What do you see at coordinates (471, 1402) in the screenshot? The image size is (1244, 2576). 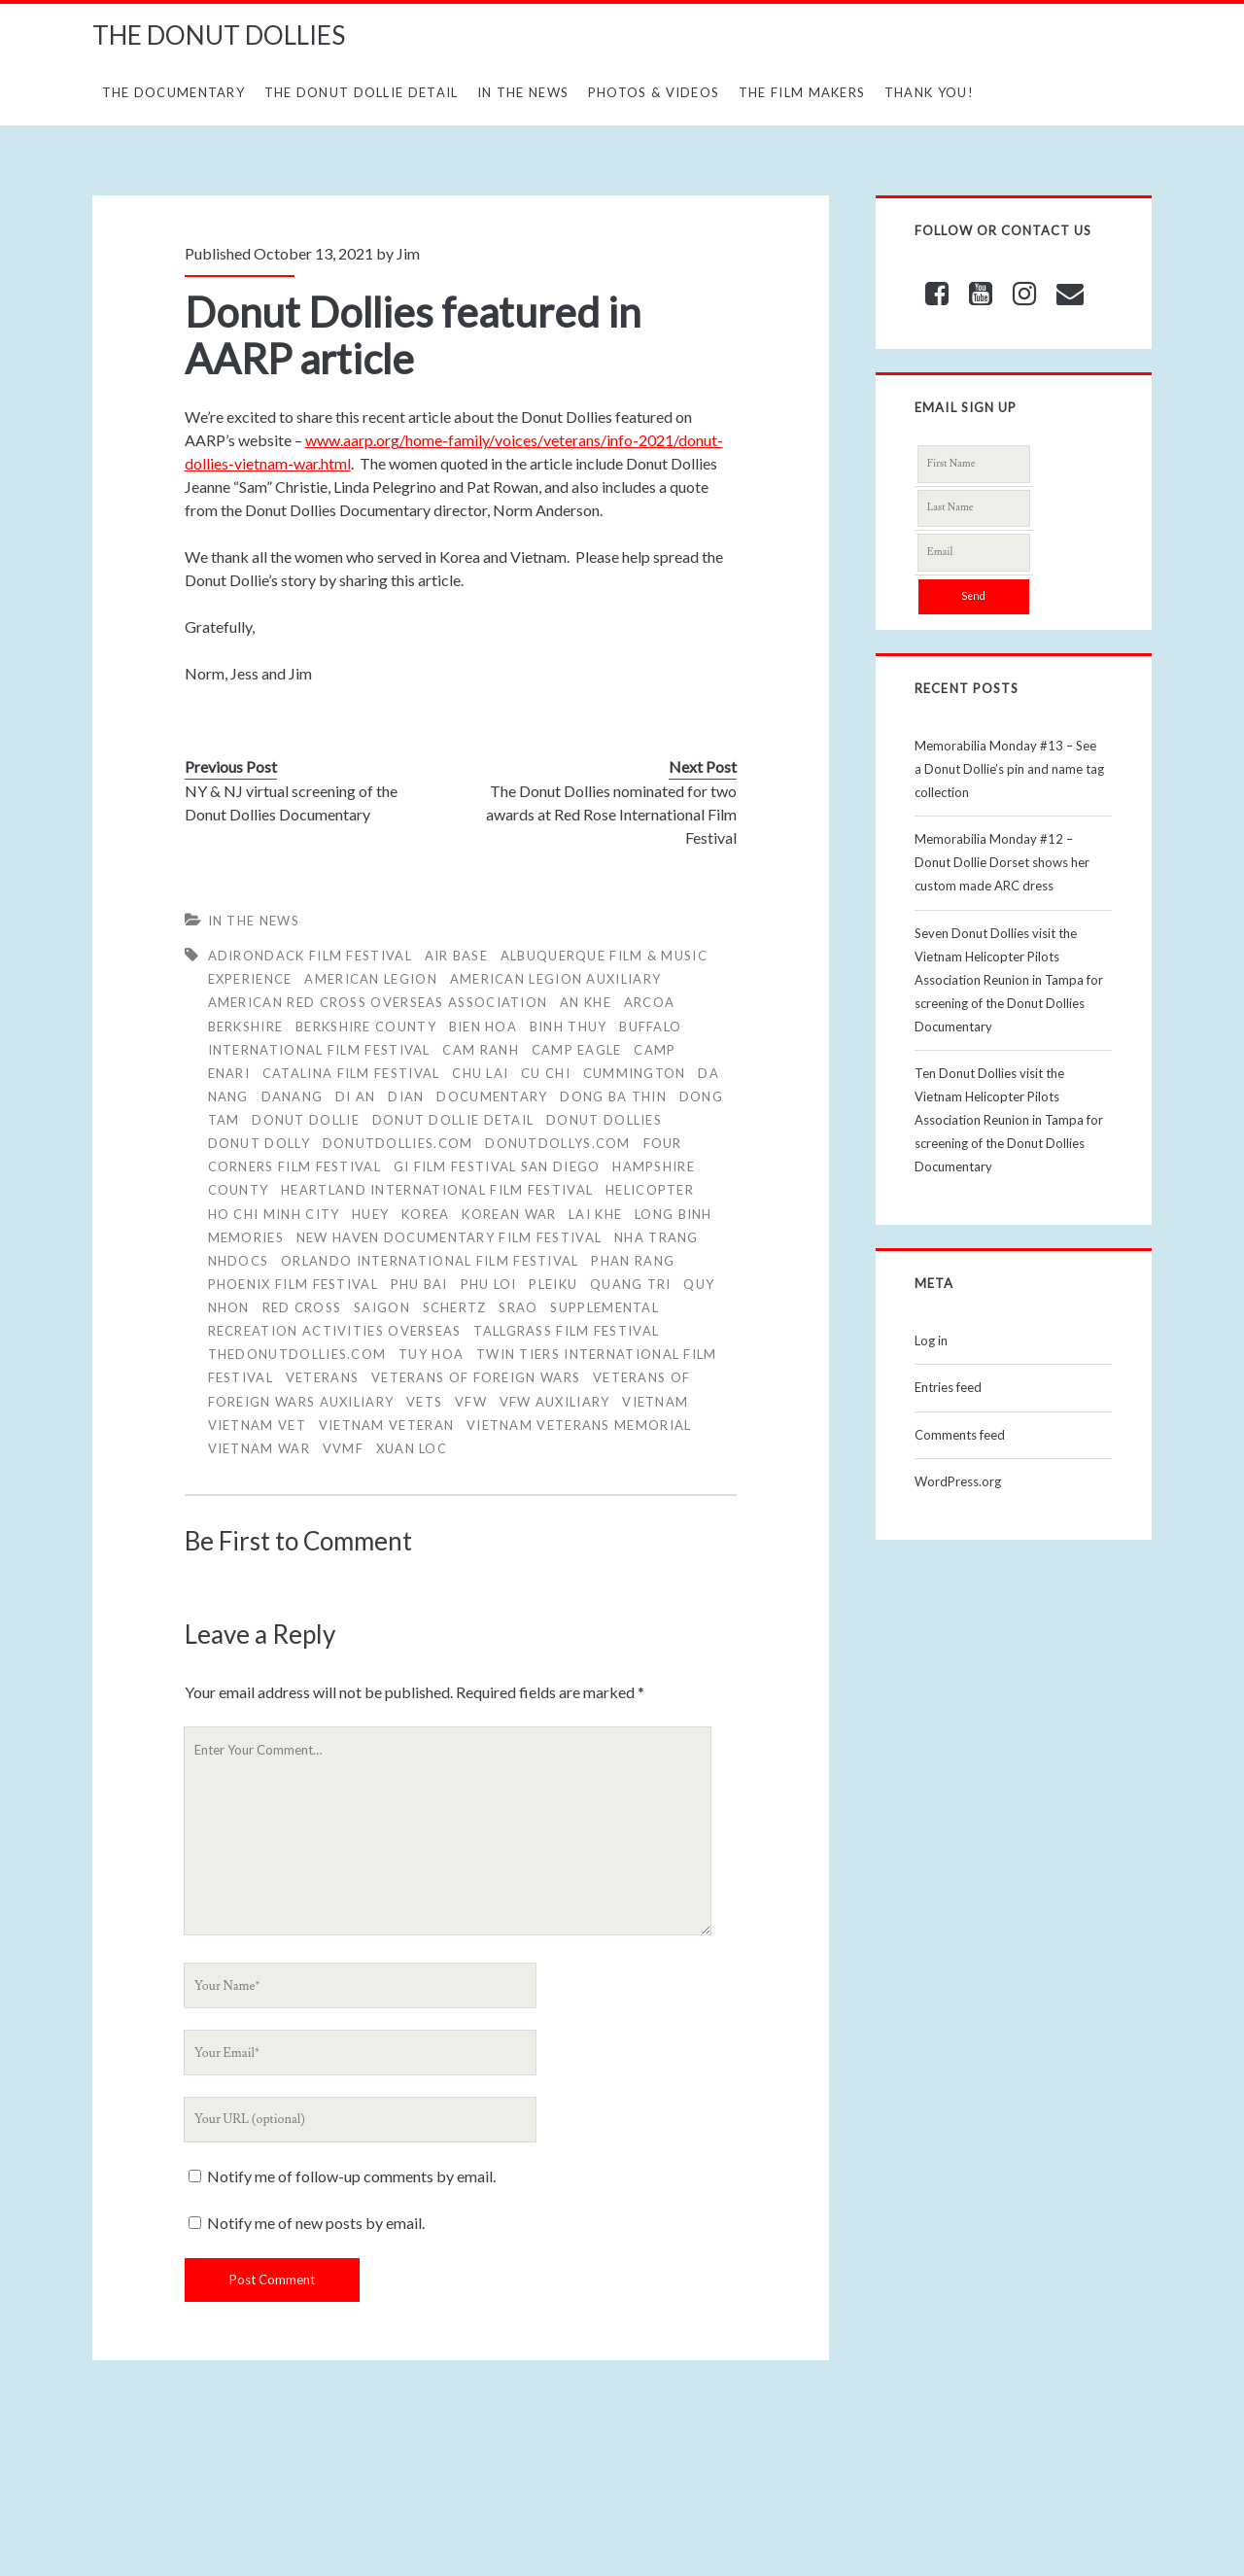 I see `VFW` at bounding box center [471, 1402].